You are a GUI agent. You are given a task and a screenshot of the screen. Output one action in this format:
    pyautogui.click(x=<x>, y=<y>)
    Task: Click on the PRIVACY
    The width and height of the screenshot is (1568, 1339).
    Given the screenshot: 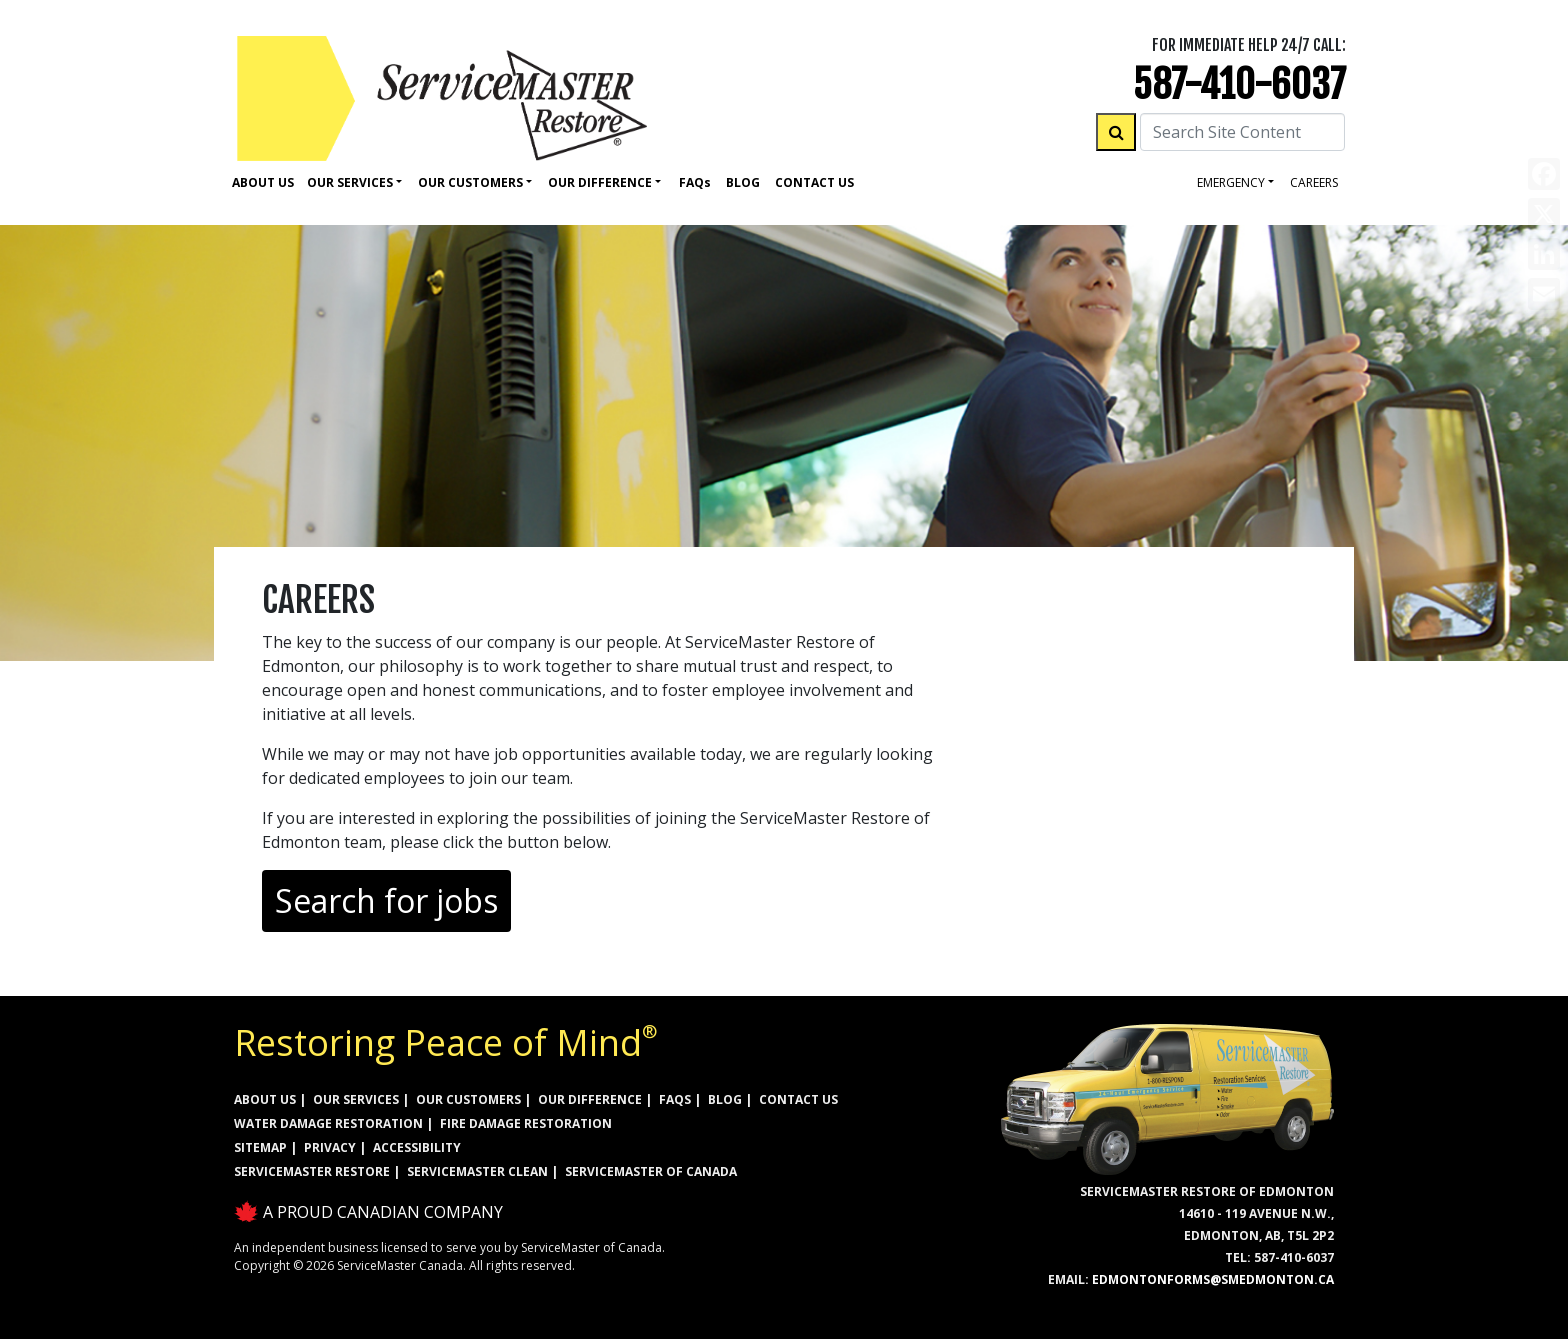 What is the action you would take?
    pyautogui.click(x=330, y=1147)
    